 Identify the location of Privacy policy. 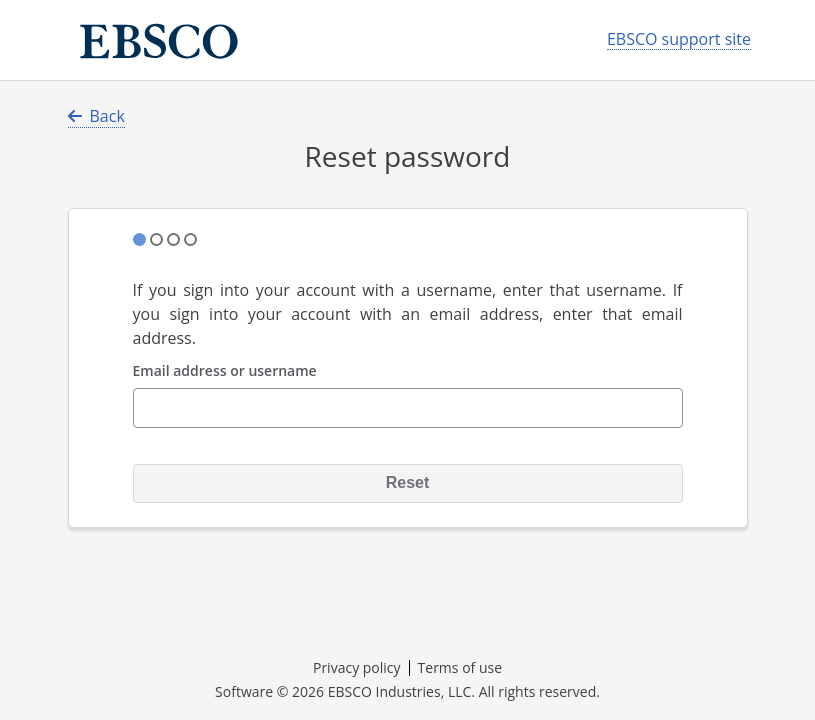
(357, 667).